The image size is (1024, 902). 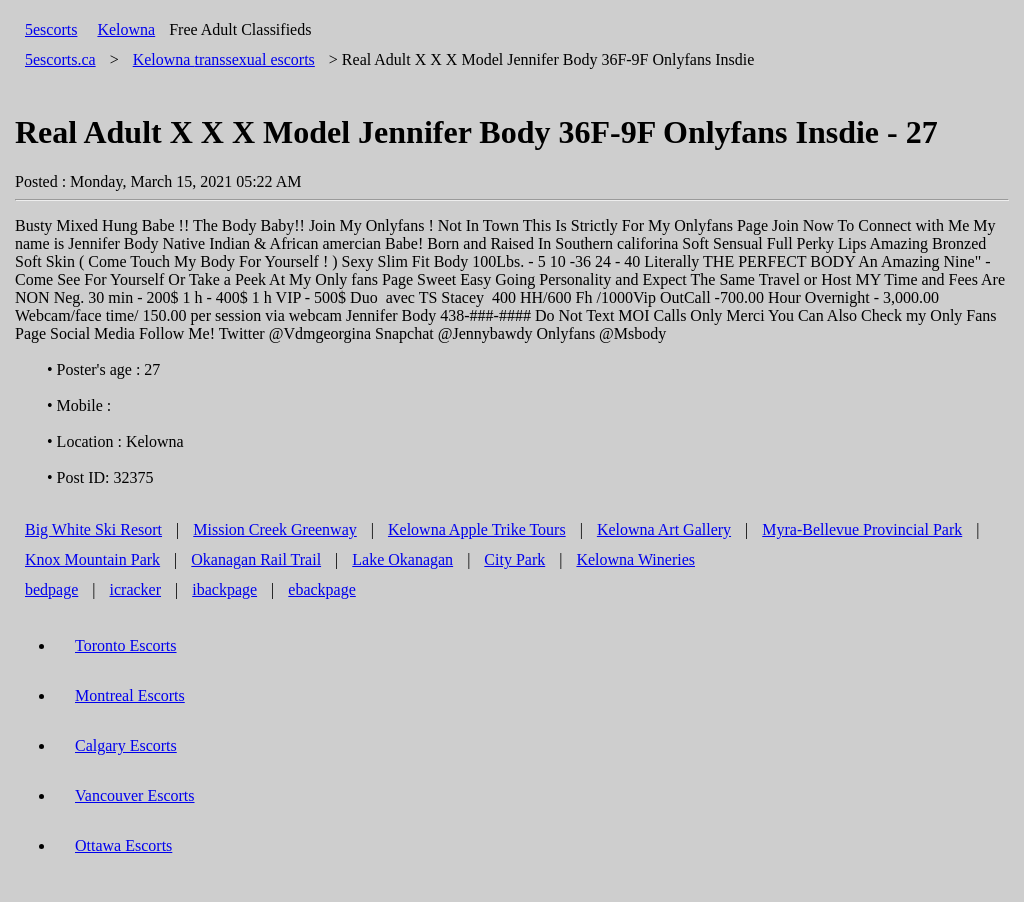 I want to click on Big White Ski Resort, so click(x=93, y=529).